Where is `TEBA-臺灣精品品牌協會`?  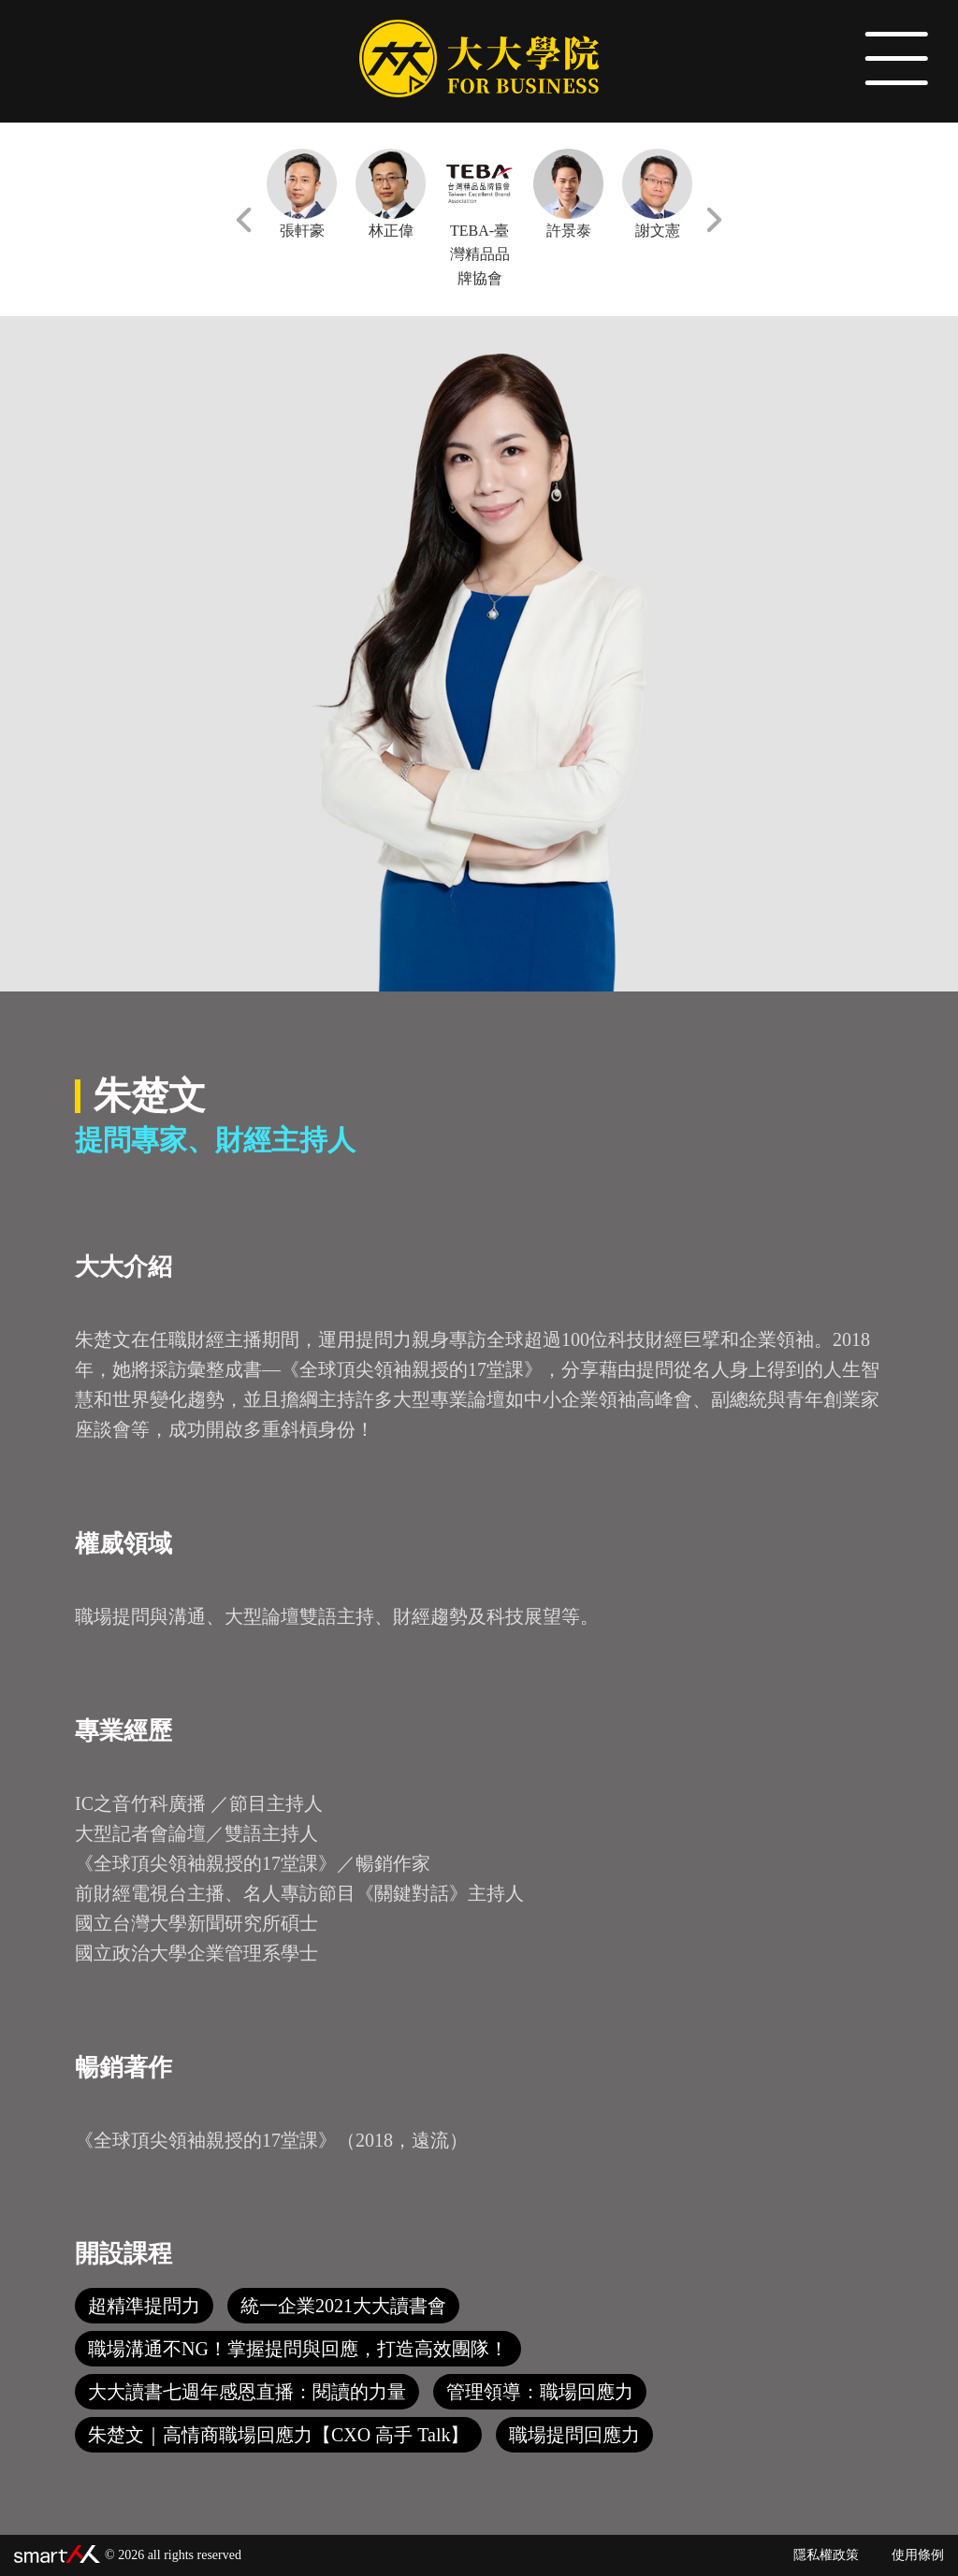 TEBA-臺灣精品品牌協會 is located at coordinates (479, 217).